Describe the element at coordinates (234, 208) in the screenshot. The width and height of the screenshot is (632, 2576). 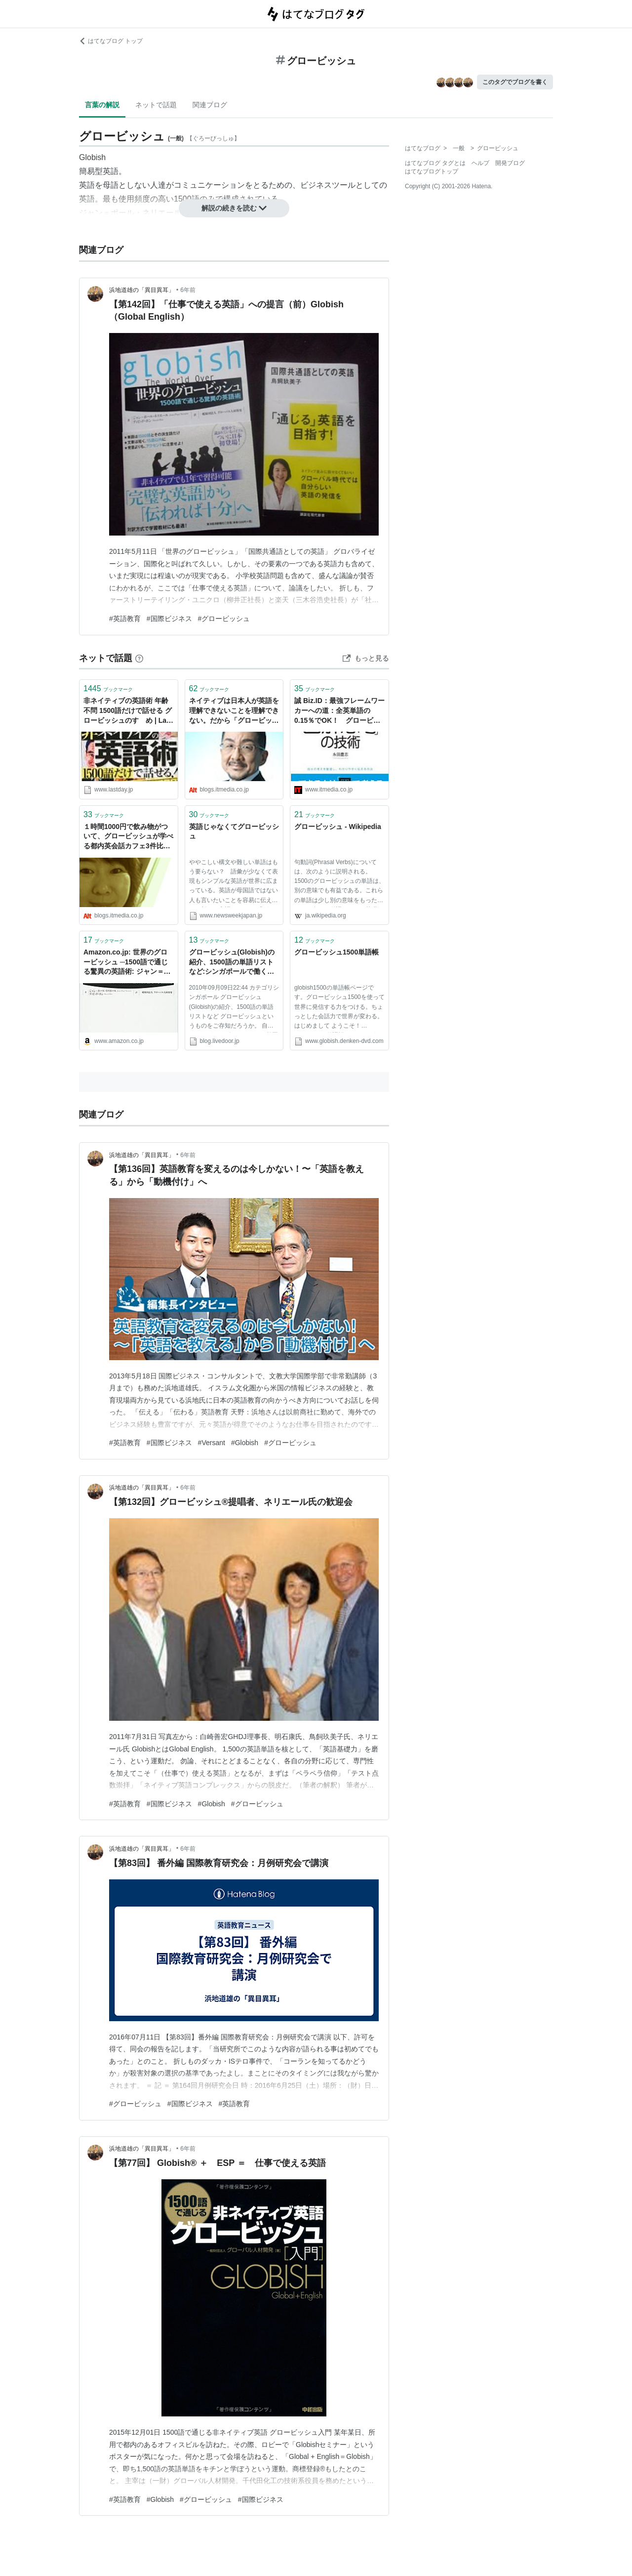
I see `解説の続きを読む` at that location.